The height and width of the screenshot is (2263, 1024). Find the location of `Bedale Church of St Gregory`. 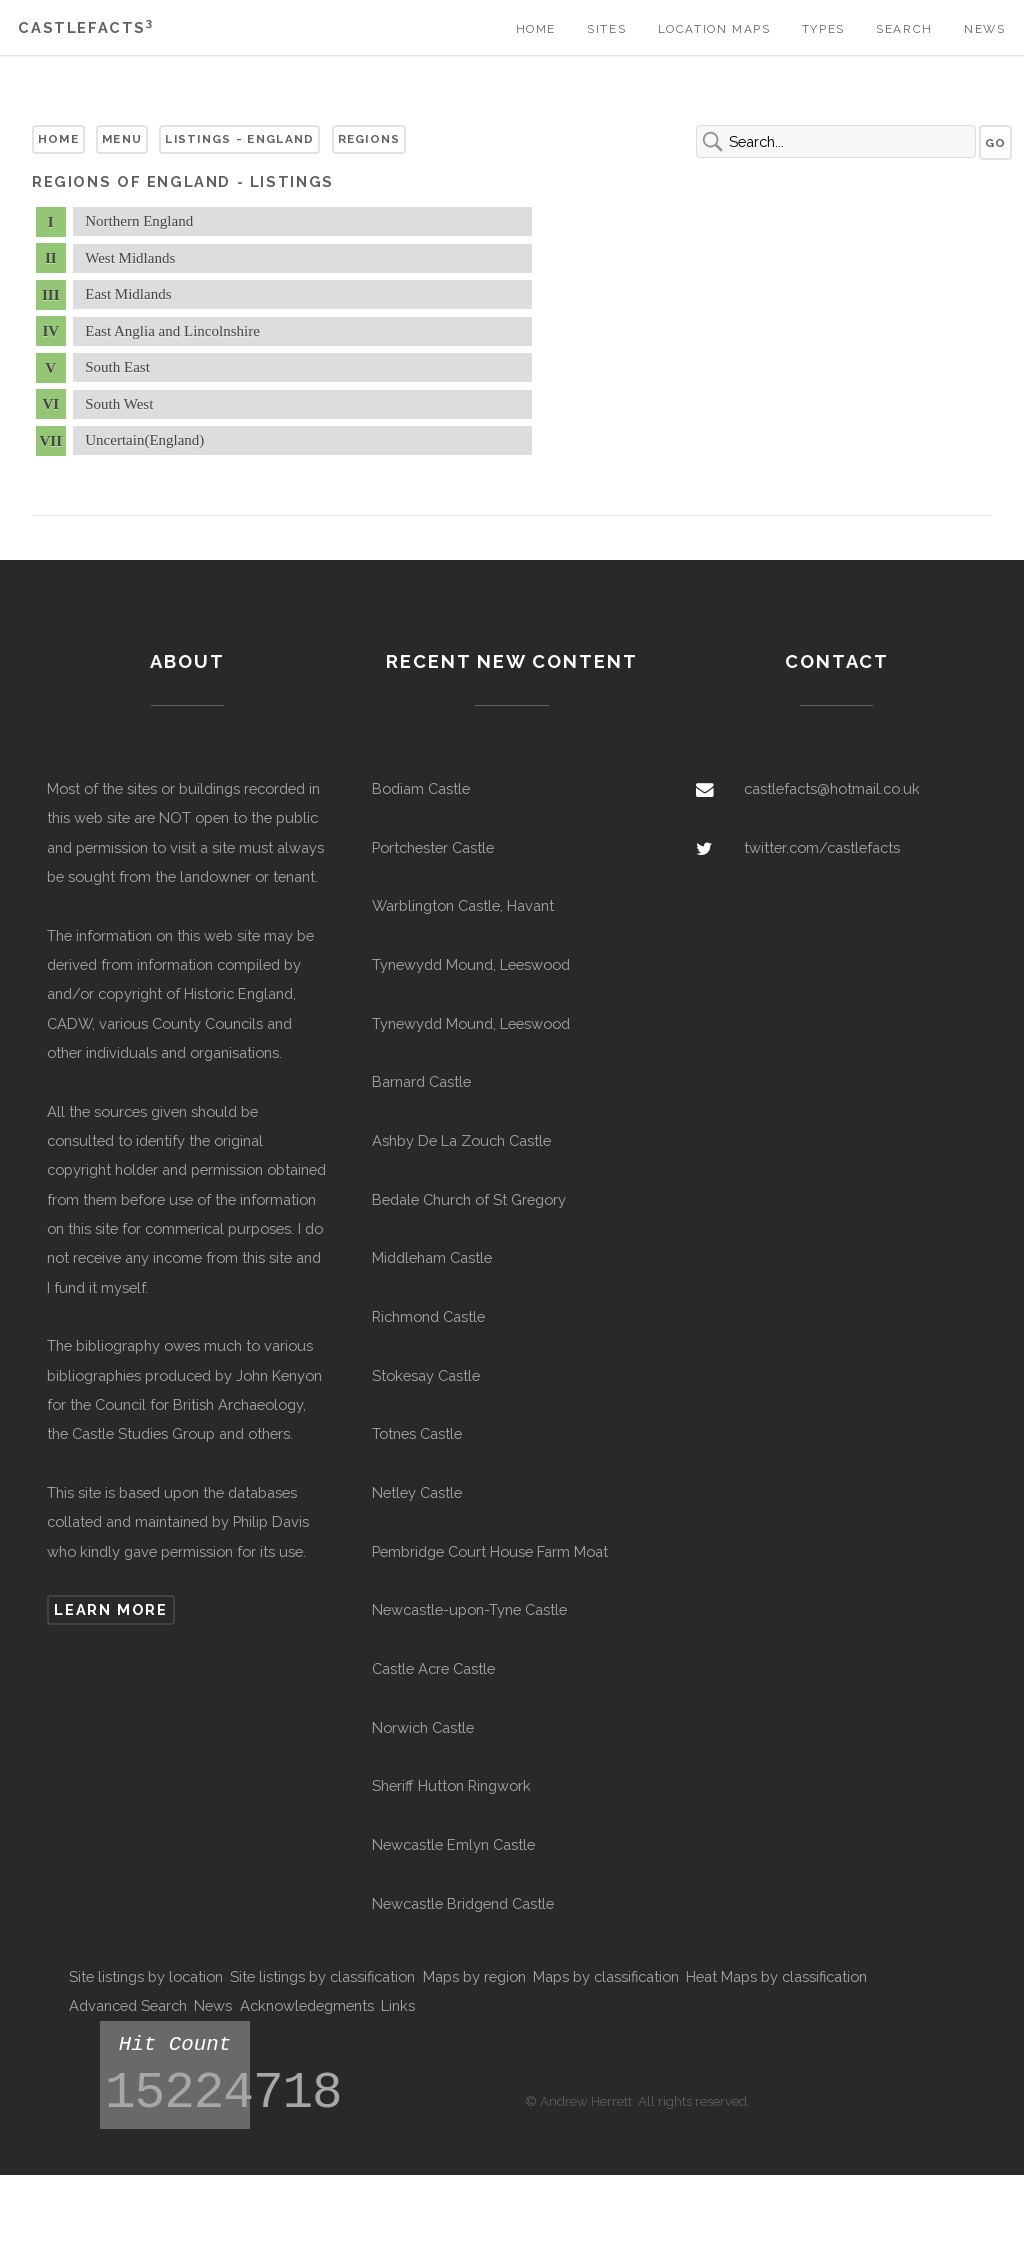

Bedale Church of St Gregory is located at coordinates (469, 1199).